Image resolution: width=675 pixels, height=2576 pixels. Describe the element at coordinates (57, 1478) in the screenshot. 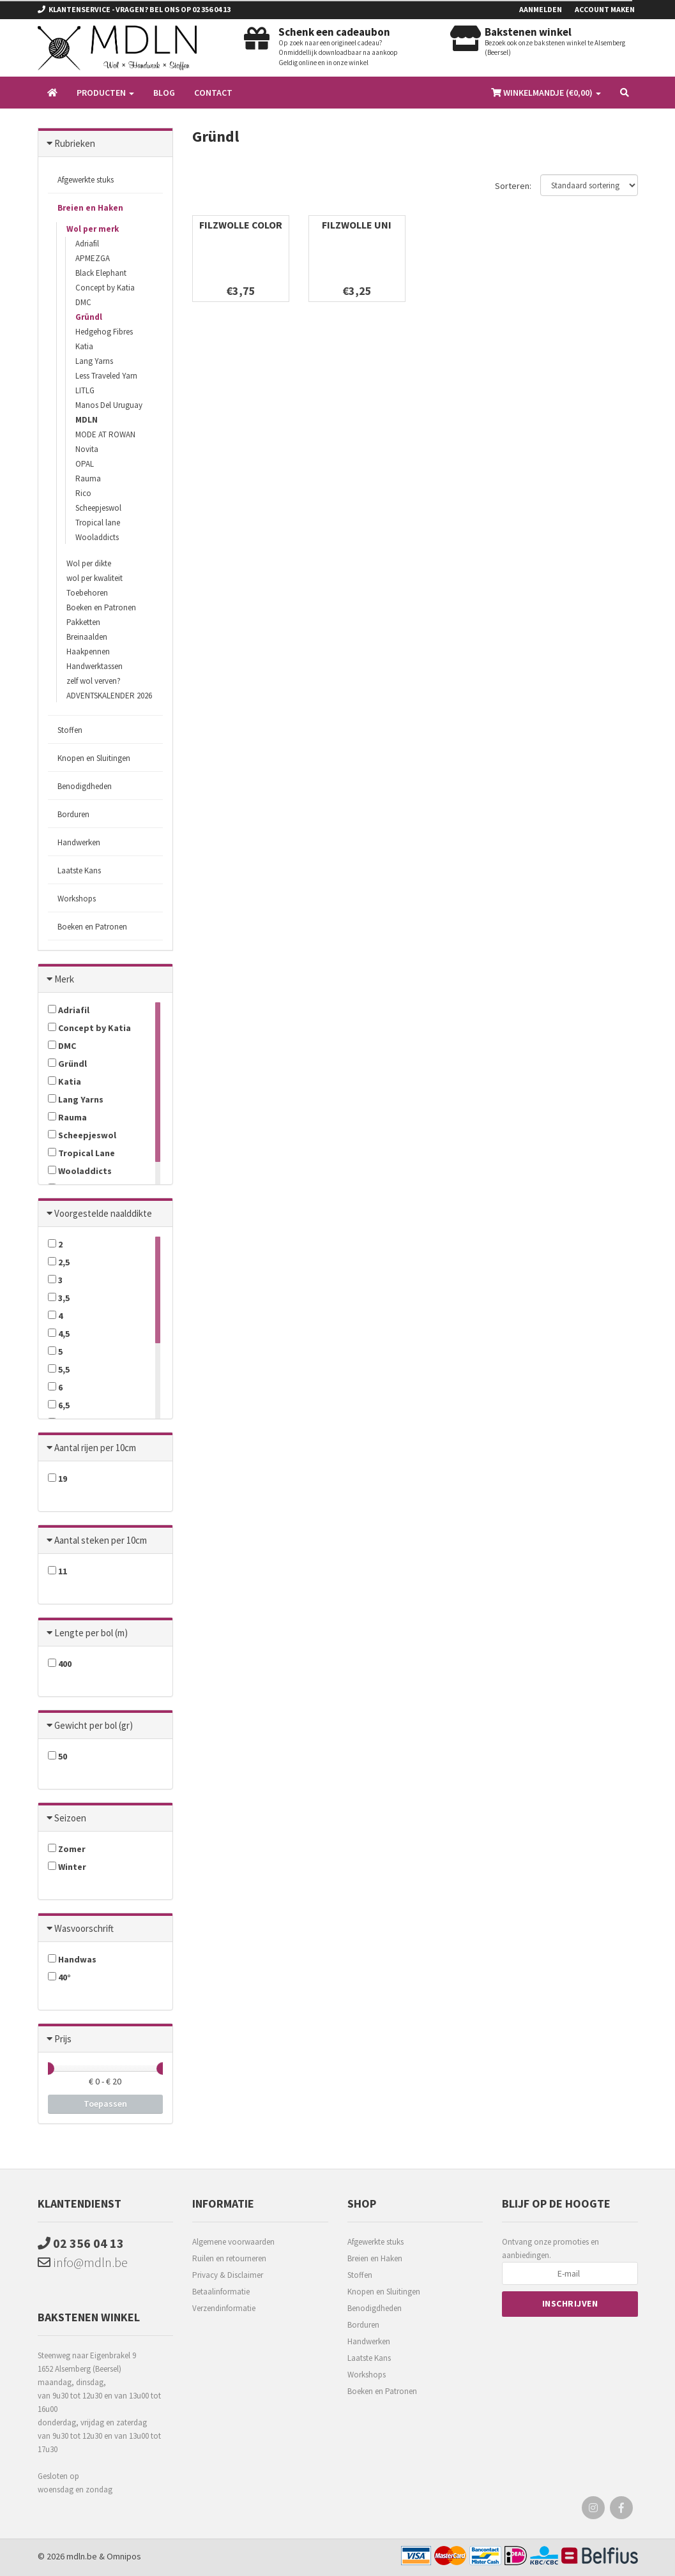

I see `19` at that location.